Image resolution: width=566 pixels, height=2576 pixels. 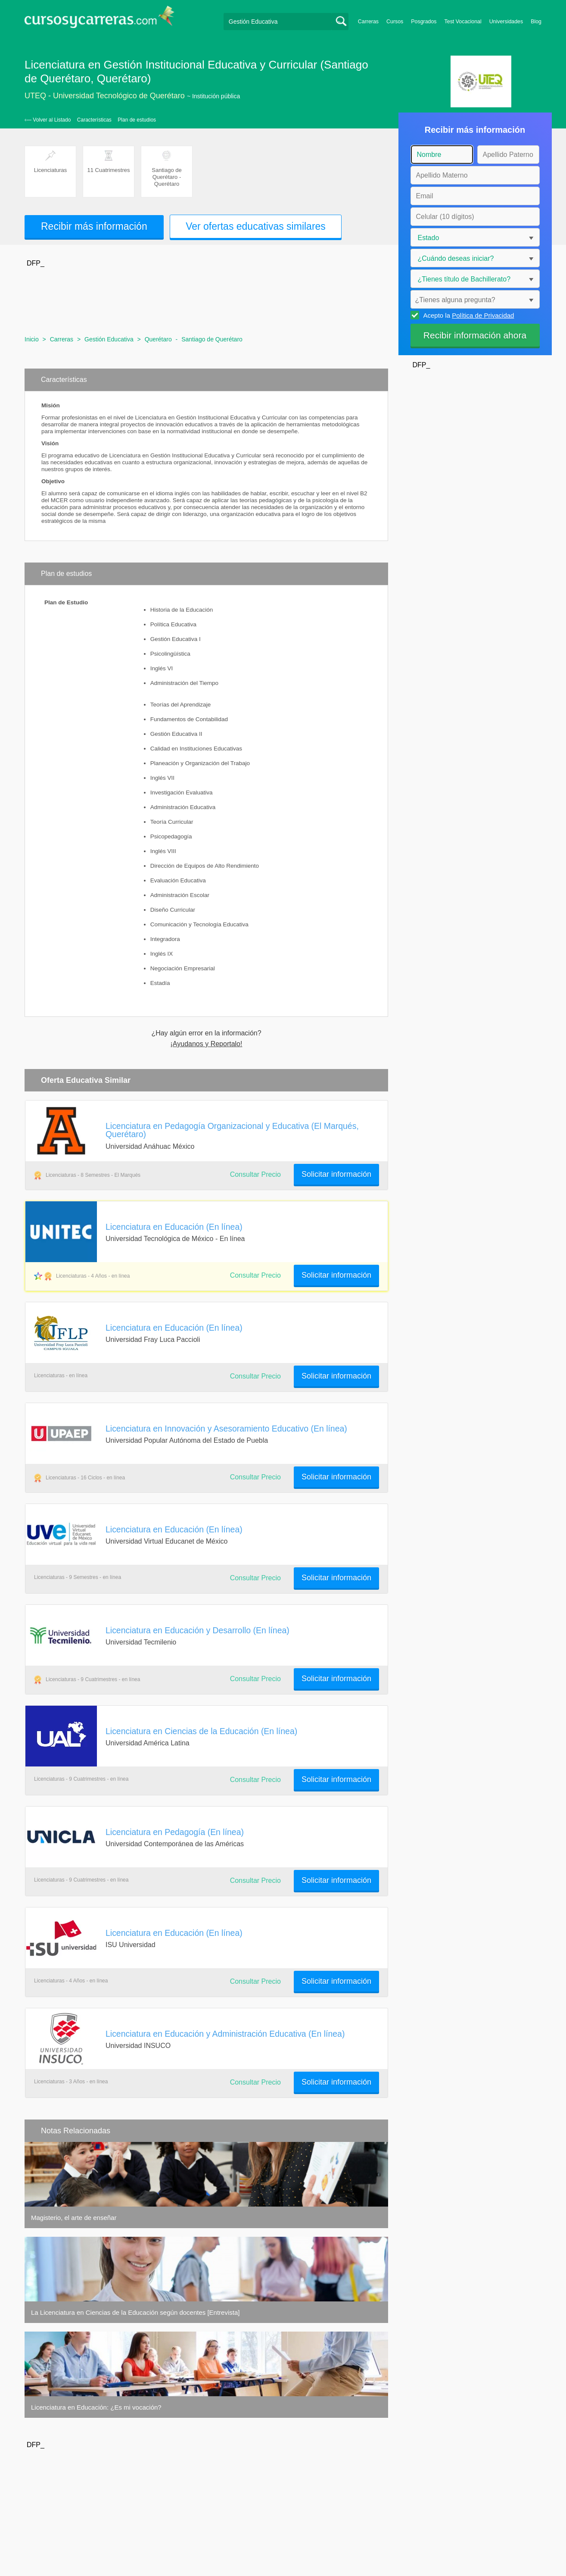 What do you see at coordinates (423, 21) in the screenshot?
I see `Posgrados` at bounding box center [423, 21].